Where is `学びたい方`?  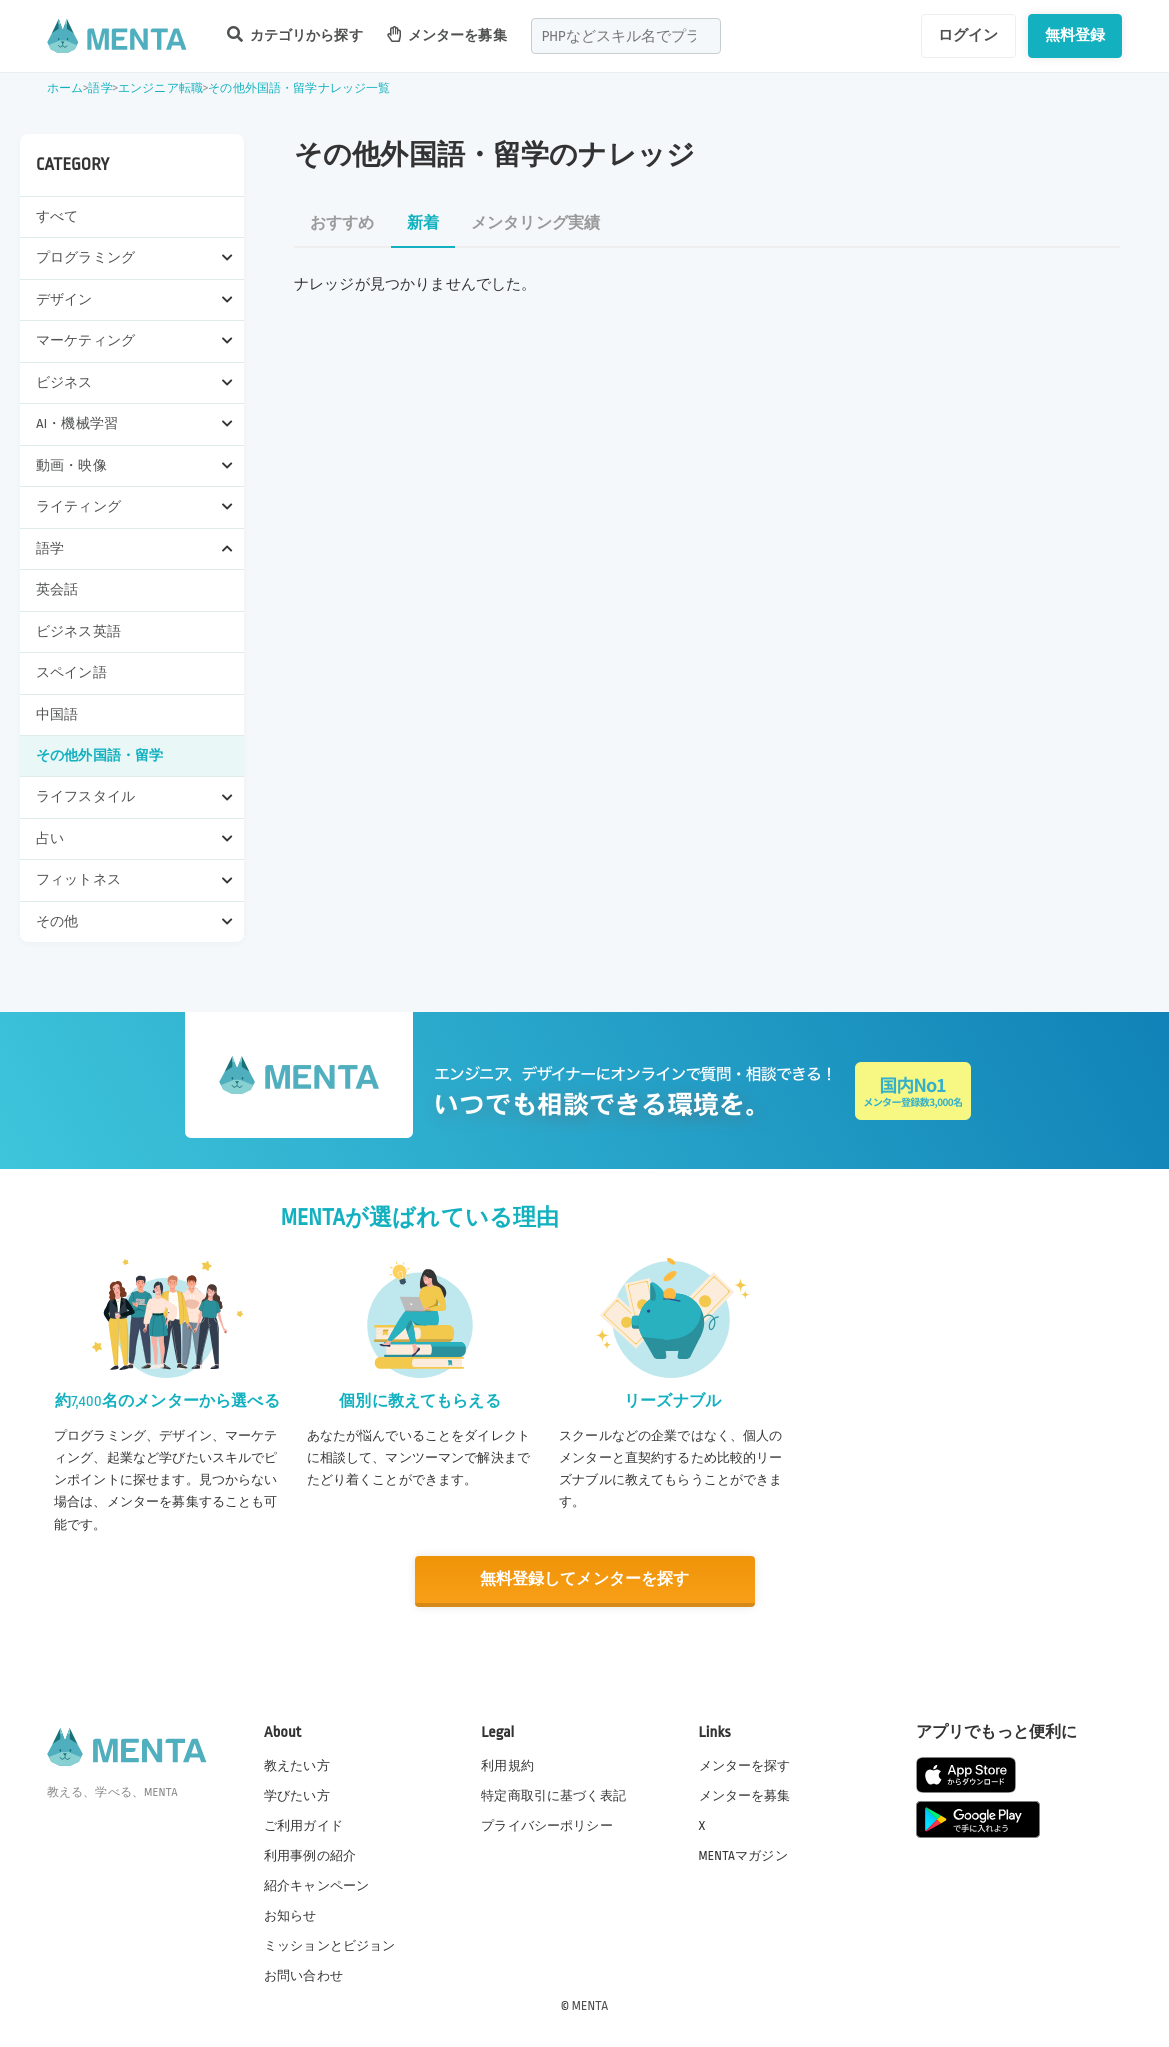
学びたい方 is located at coordinates (297, 1795).